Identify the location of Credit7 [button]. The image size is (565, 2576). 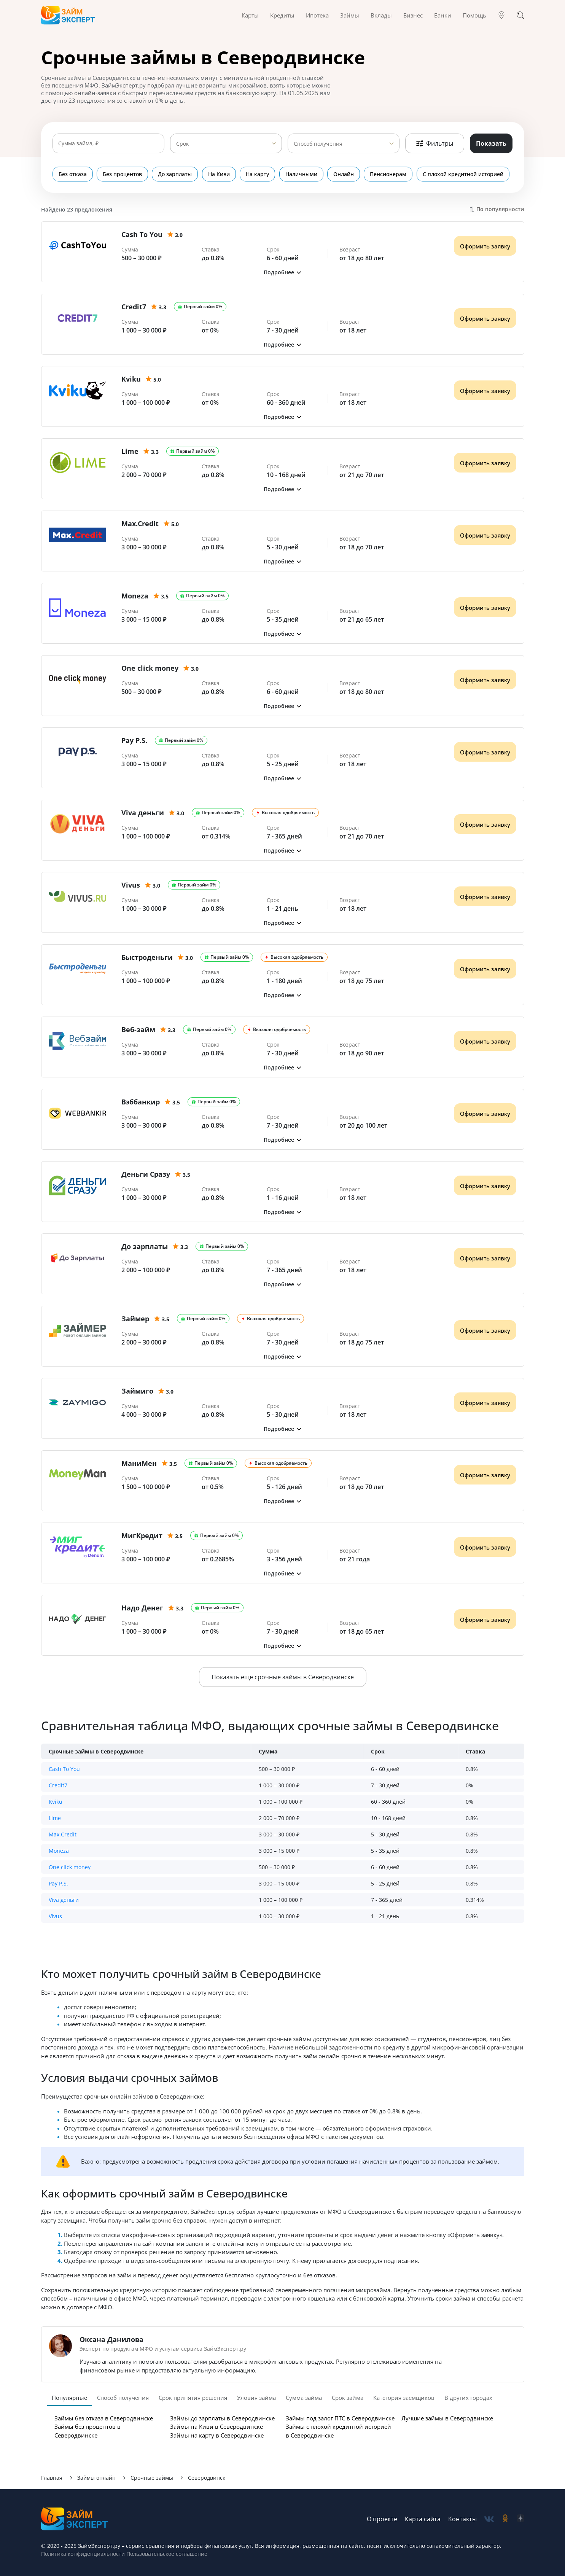
(58, 1785).